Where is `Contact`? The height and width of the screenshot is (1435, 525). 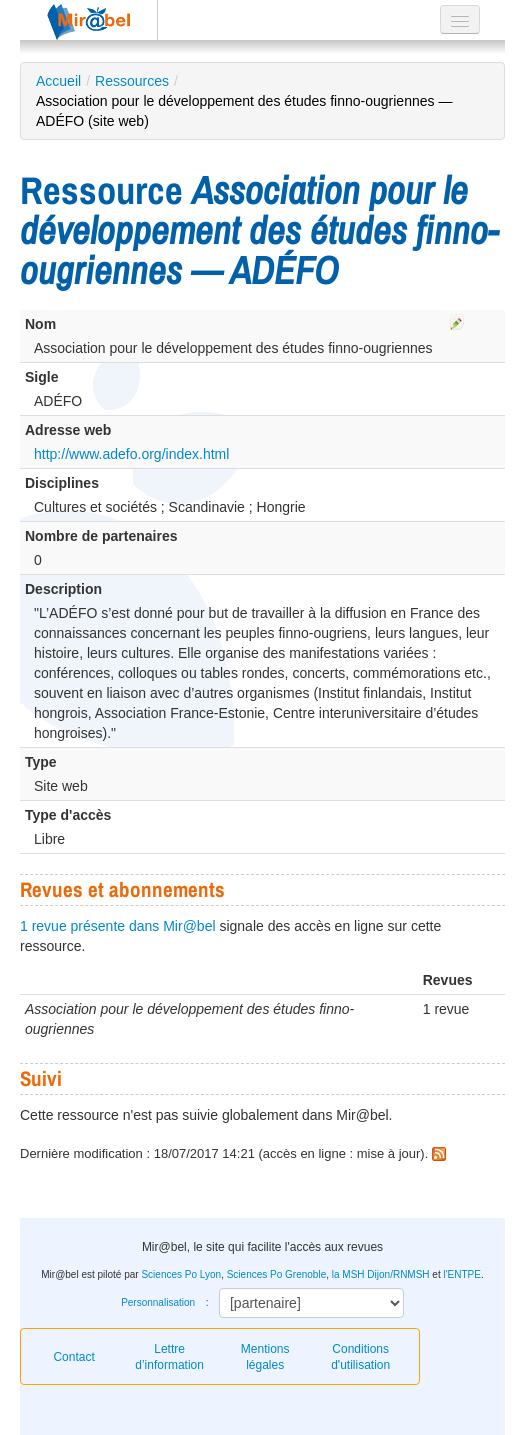 Contact is located at coordinates (73, 1357).